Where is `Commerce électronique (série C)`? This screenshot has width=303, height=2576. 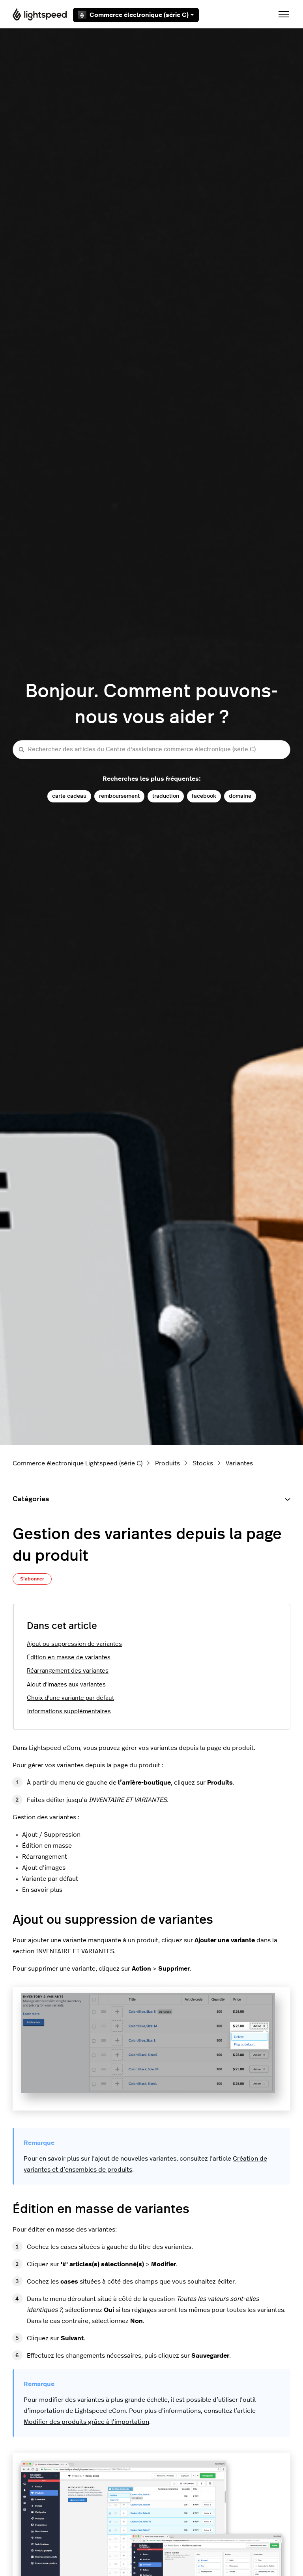
Commerce électronique (série C) is located at coordinates (136, 15).